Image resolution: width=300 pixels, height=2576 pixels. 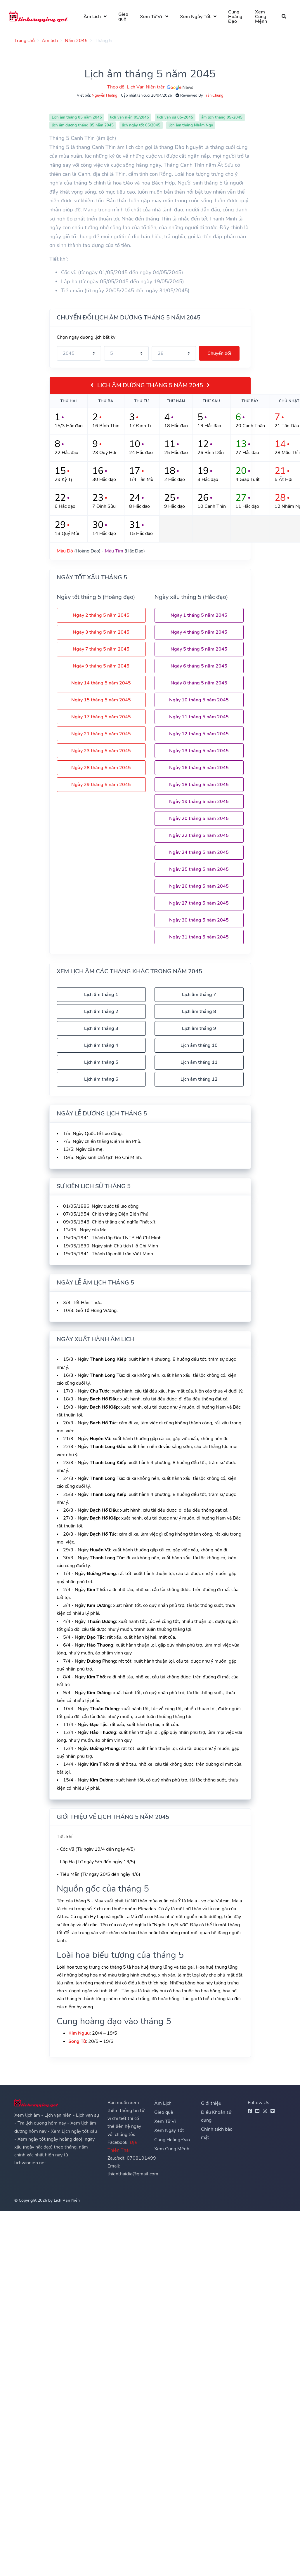 What do you see at coordinates (199, 903) in the screenshot?
I see `Ngày 27 tháng 5 năm 2045` at bounding box center [199, 903].